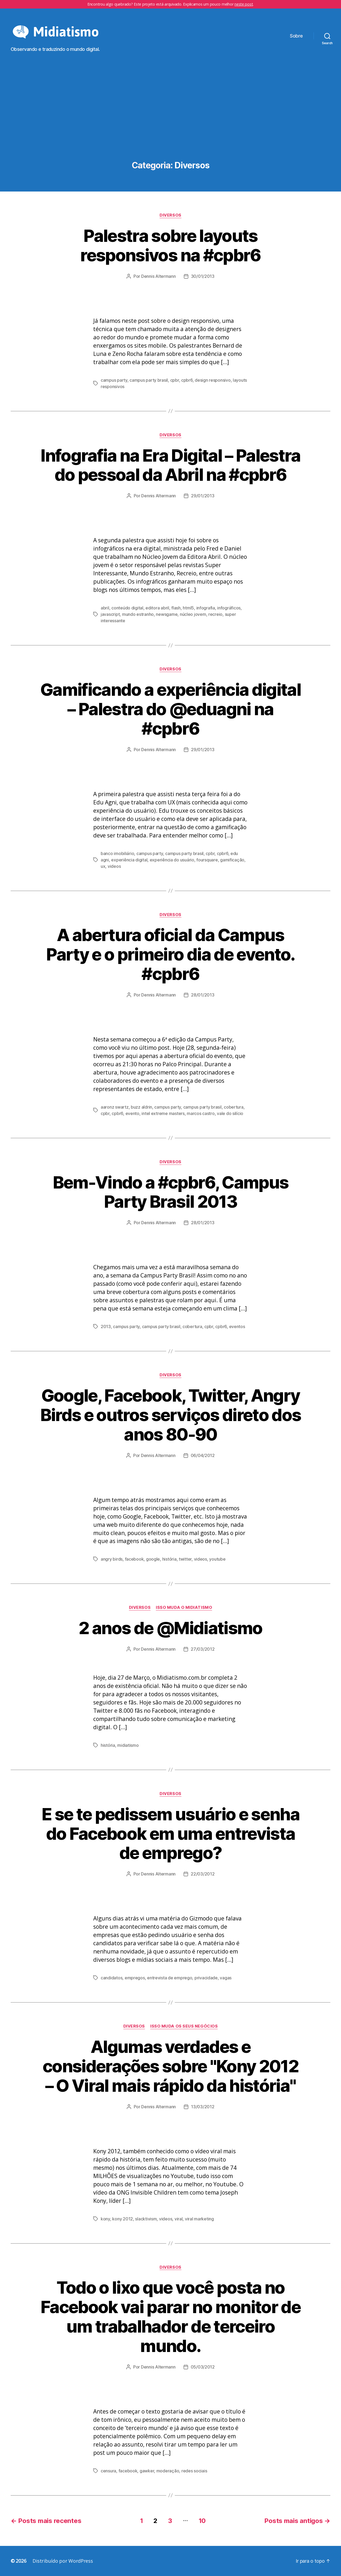 The image size is (341, 2576). Describe the element at coordinates (207, 859) in the screenshot. I see `foursquare` at that location.